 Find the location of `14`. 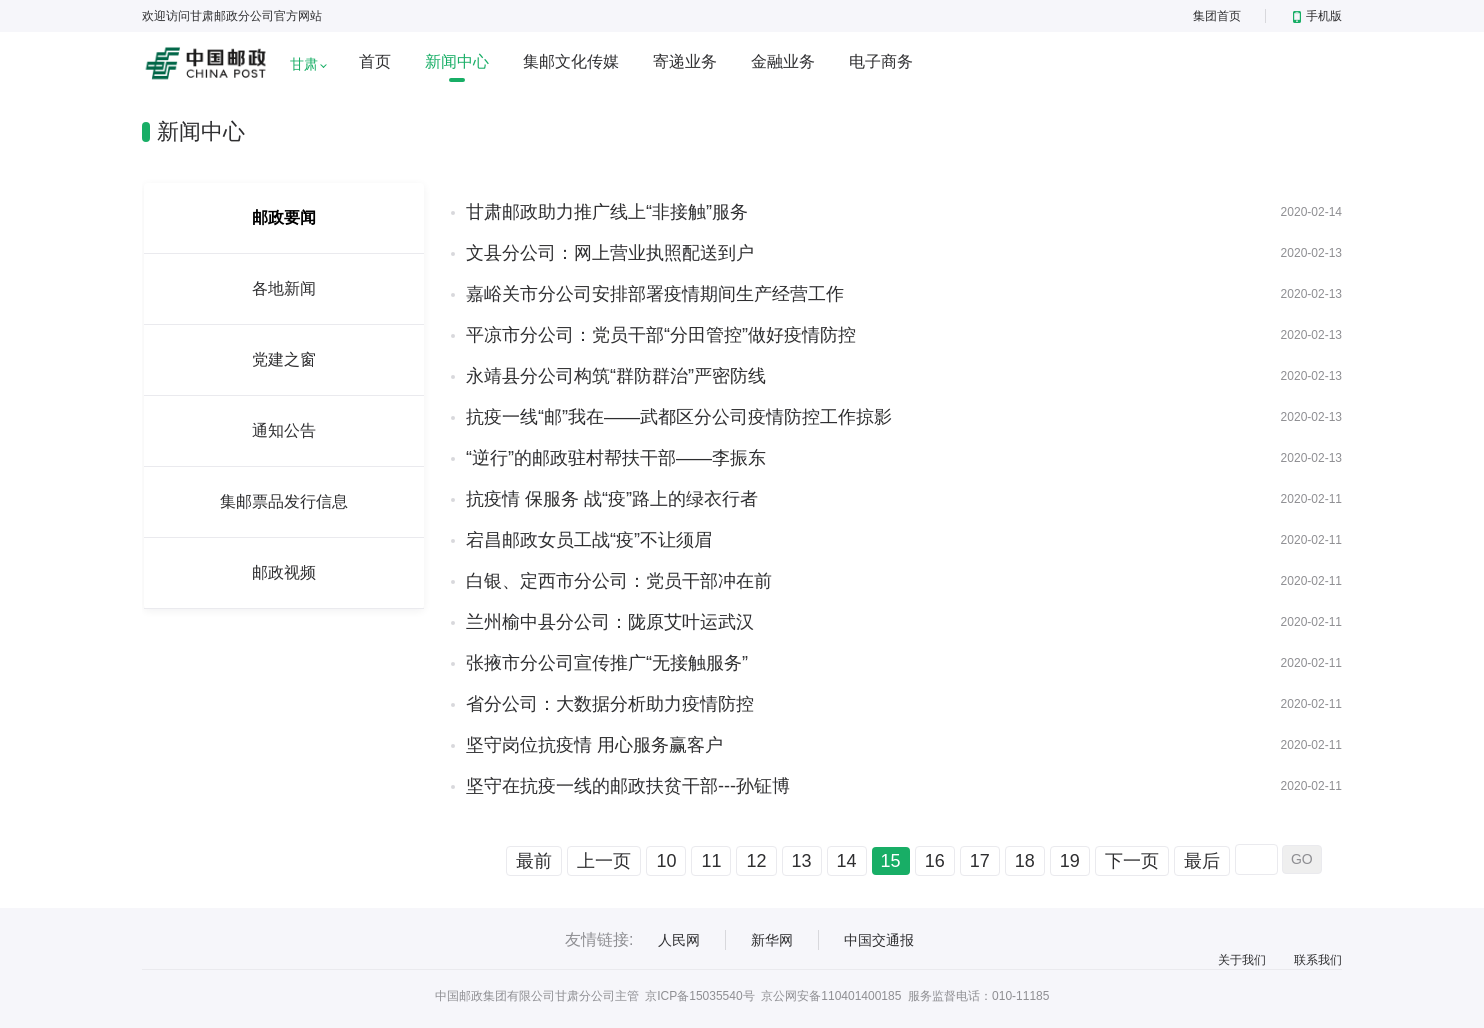

14 is located at coordinates (847, 861).